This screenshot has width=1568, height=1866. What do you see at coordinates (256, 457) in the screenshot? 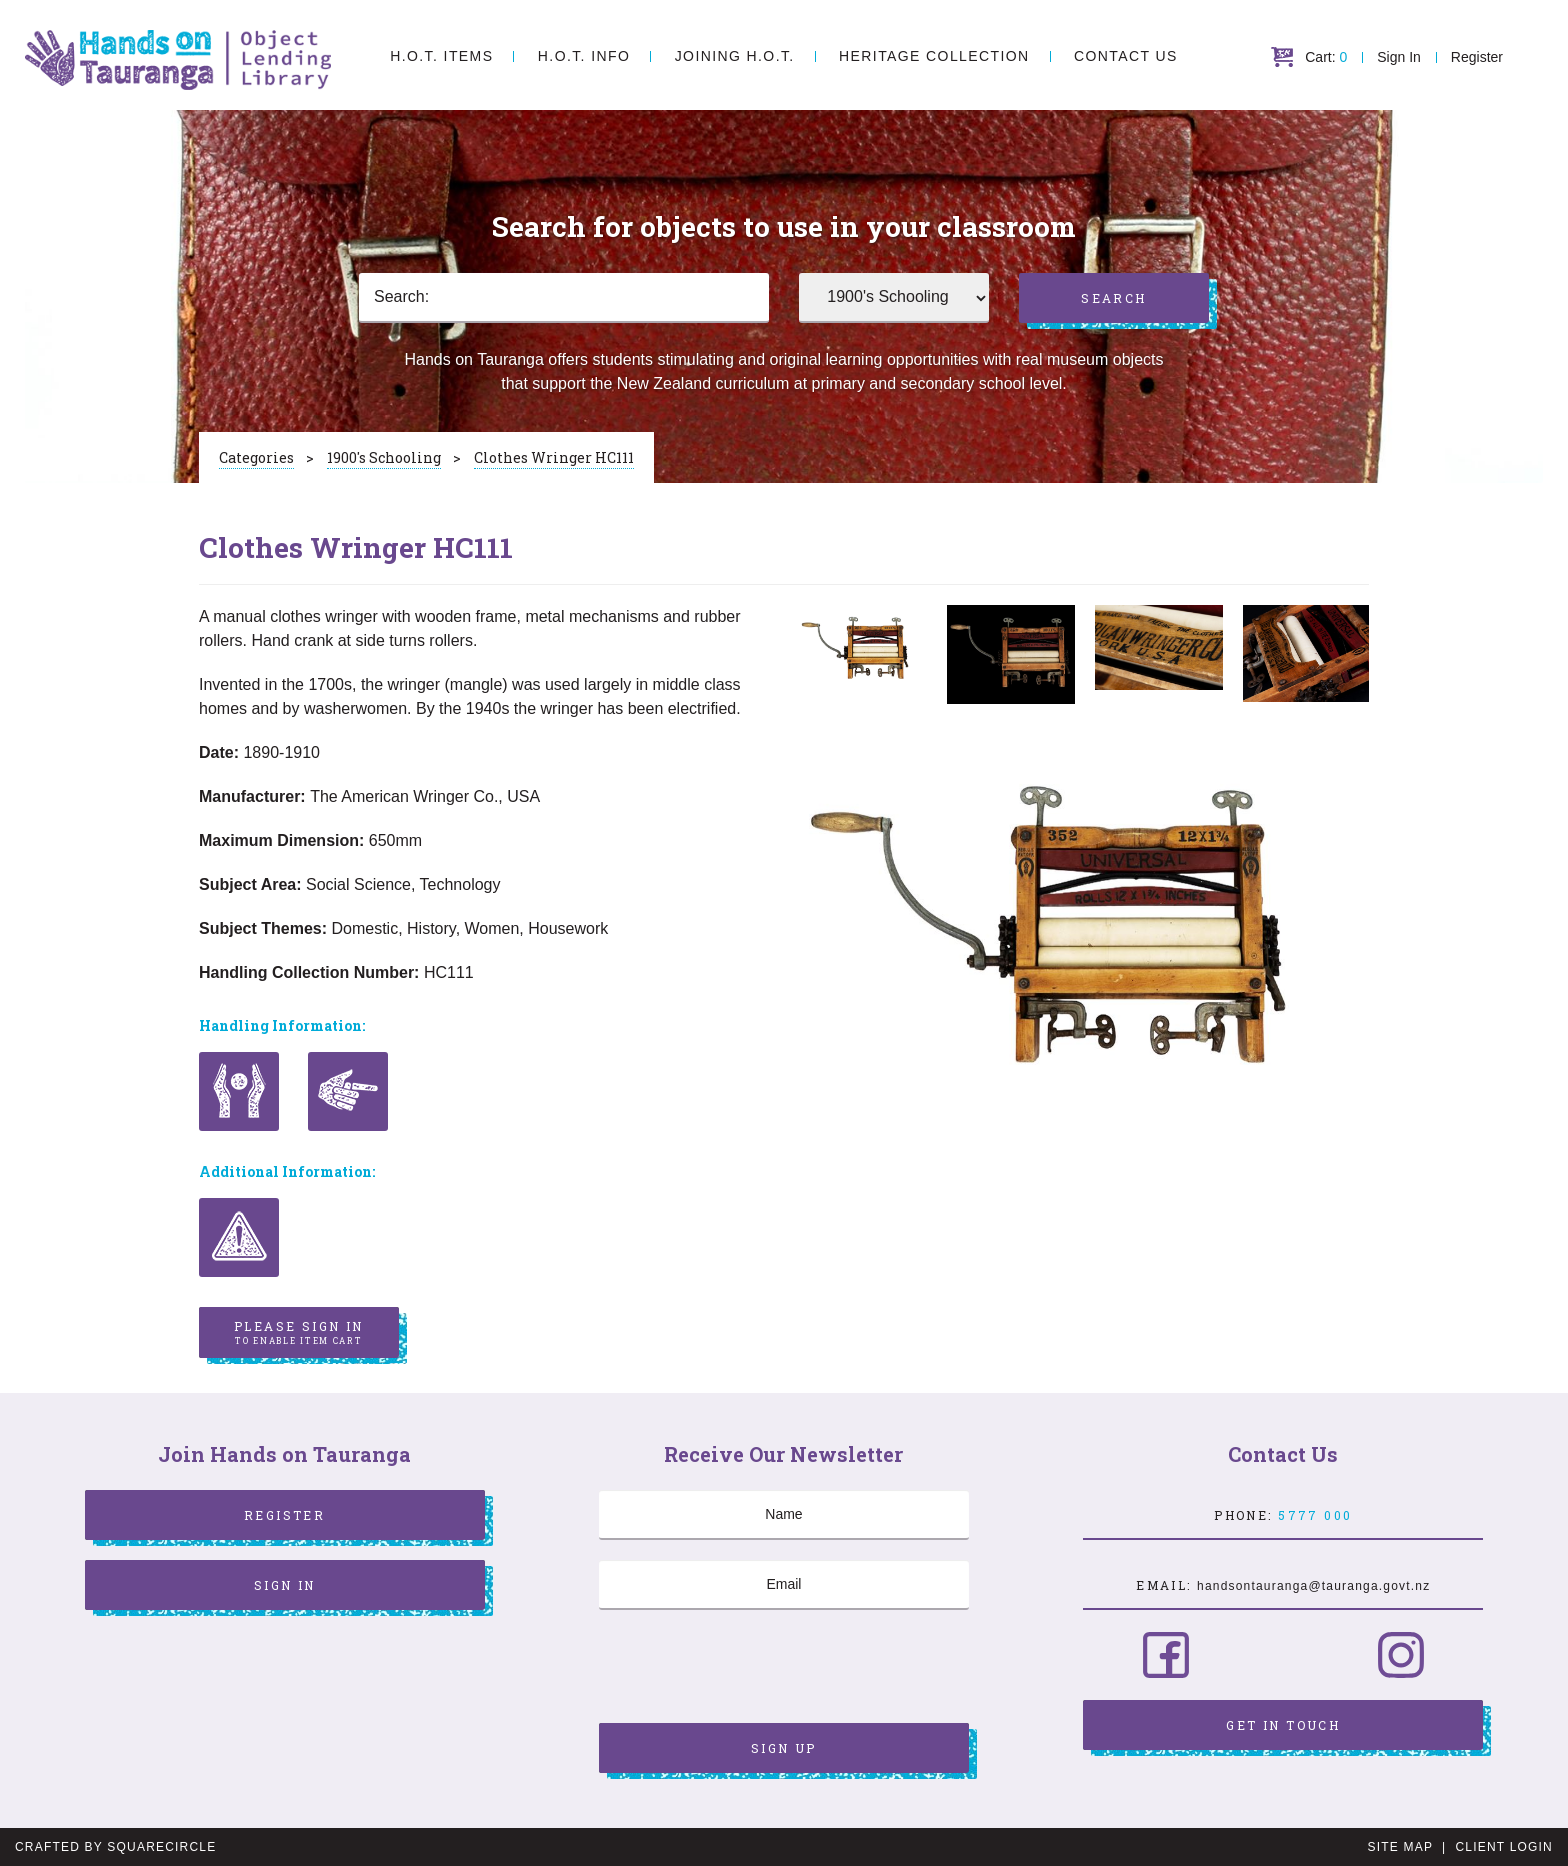
I see `Categories` at bounding box center [256, 457].